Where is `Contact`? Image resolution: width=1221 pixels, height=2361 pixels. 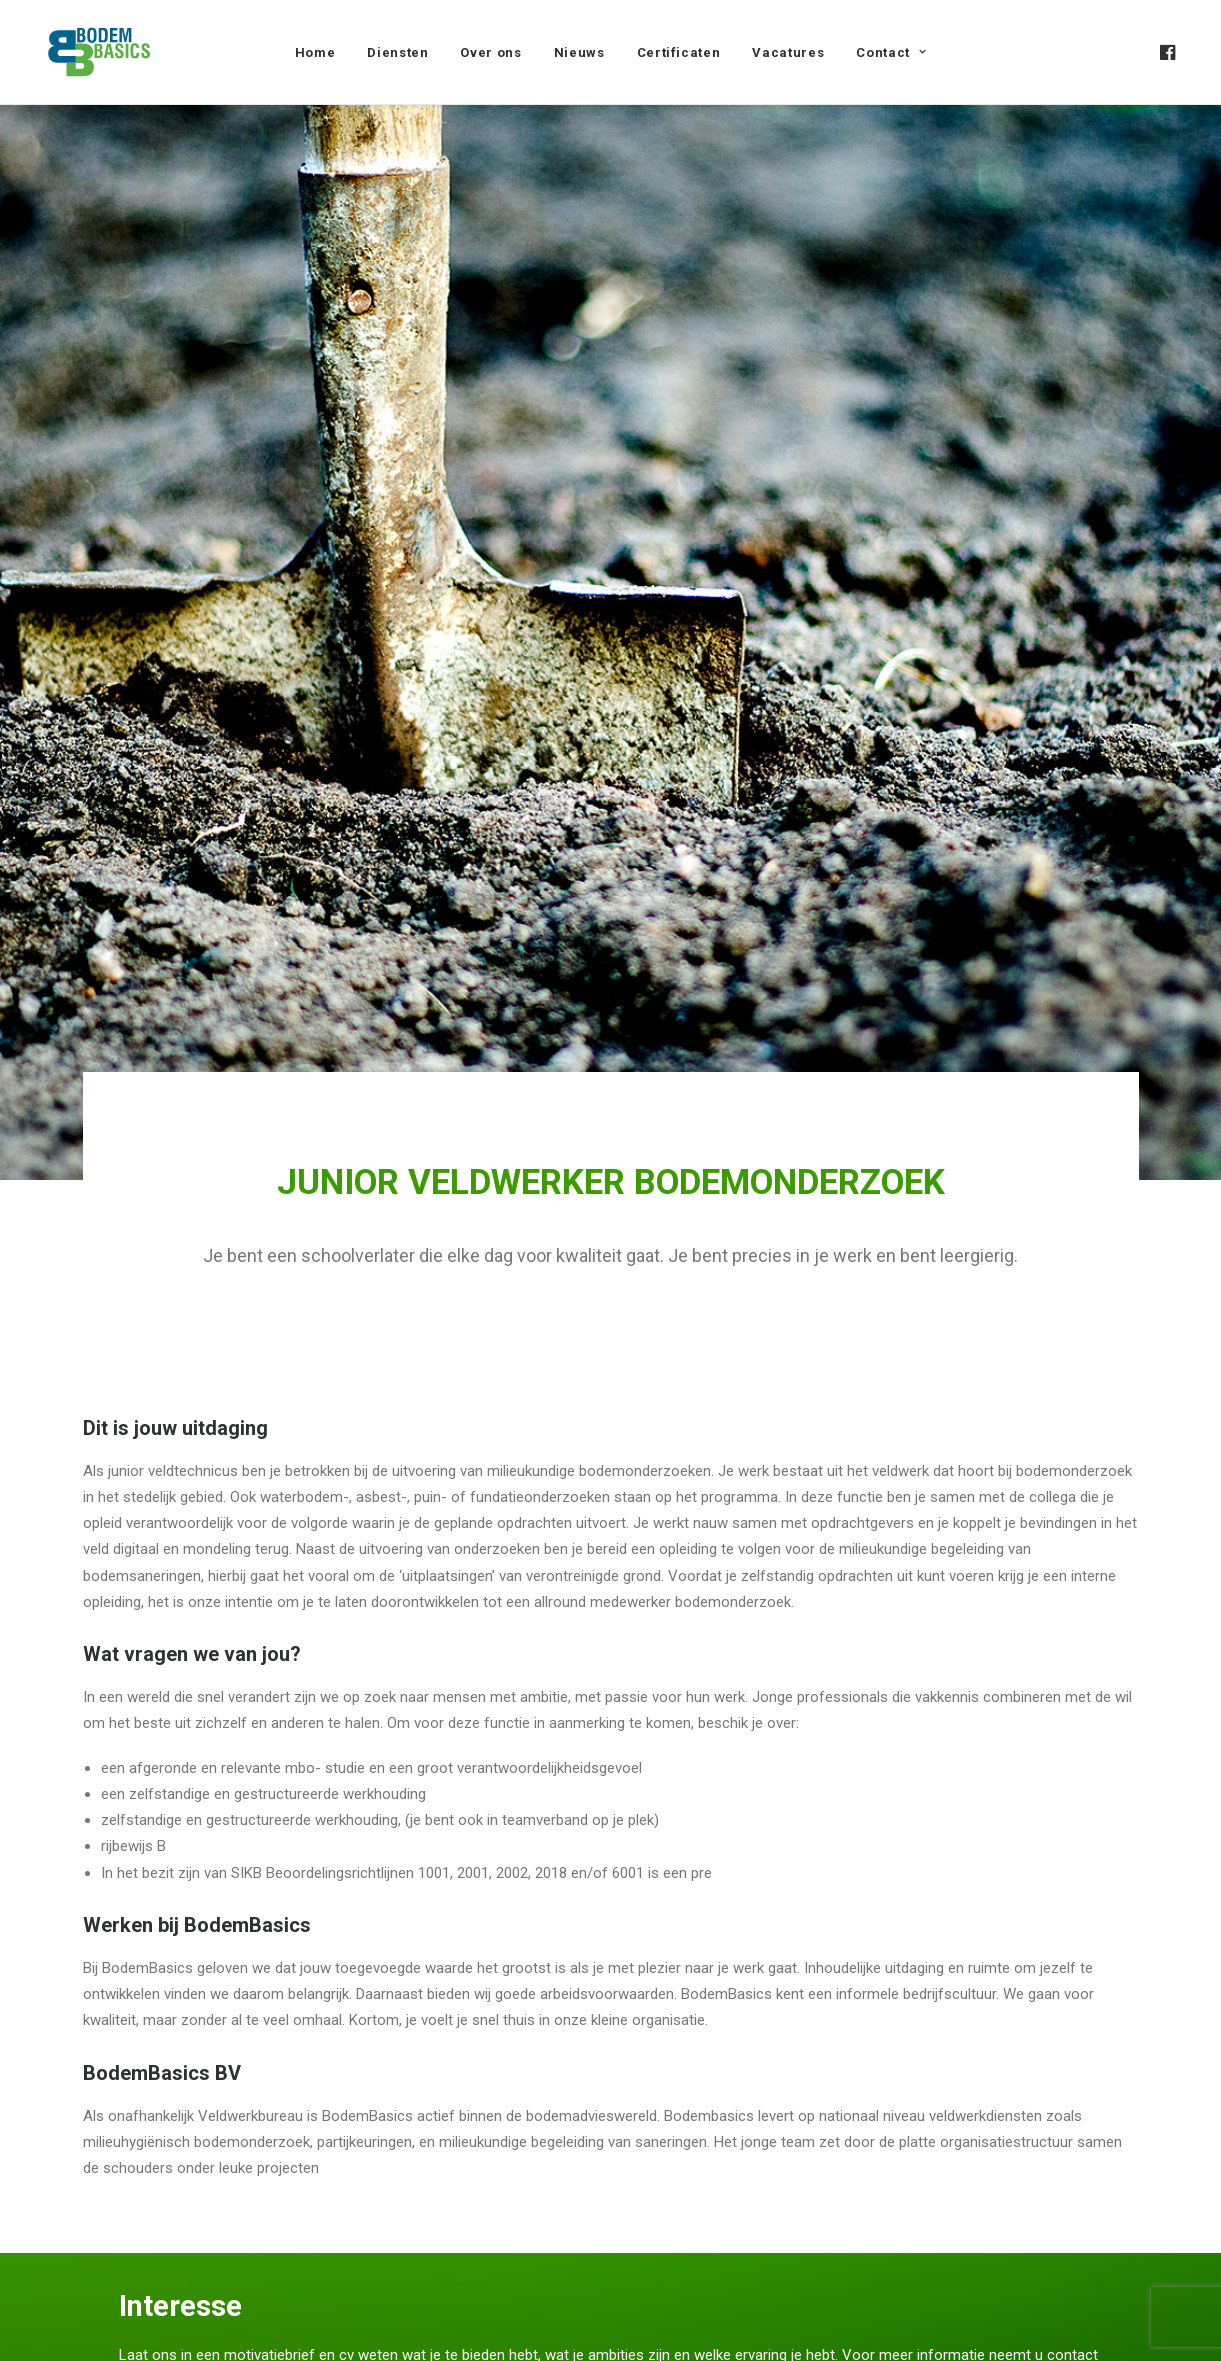
Contact is located at coordinates (891, 52).